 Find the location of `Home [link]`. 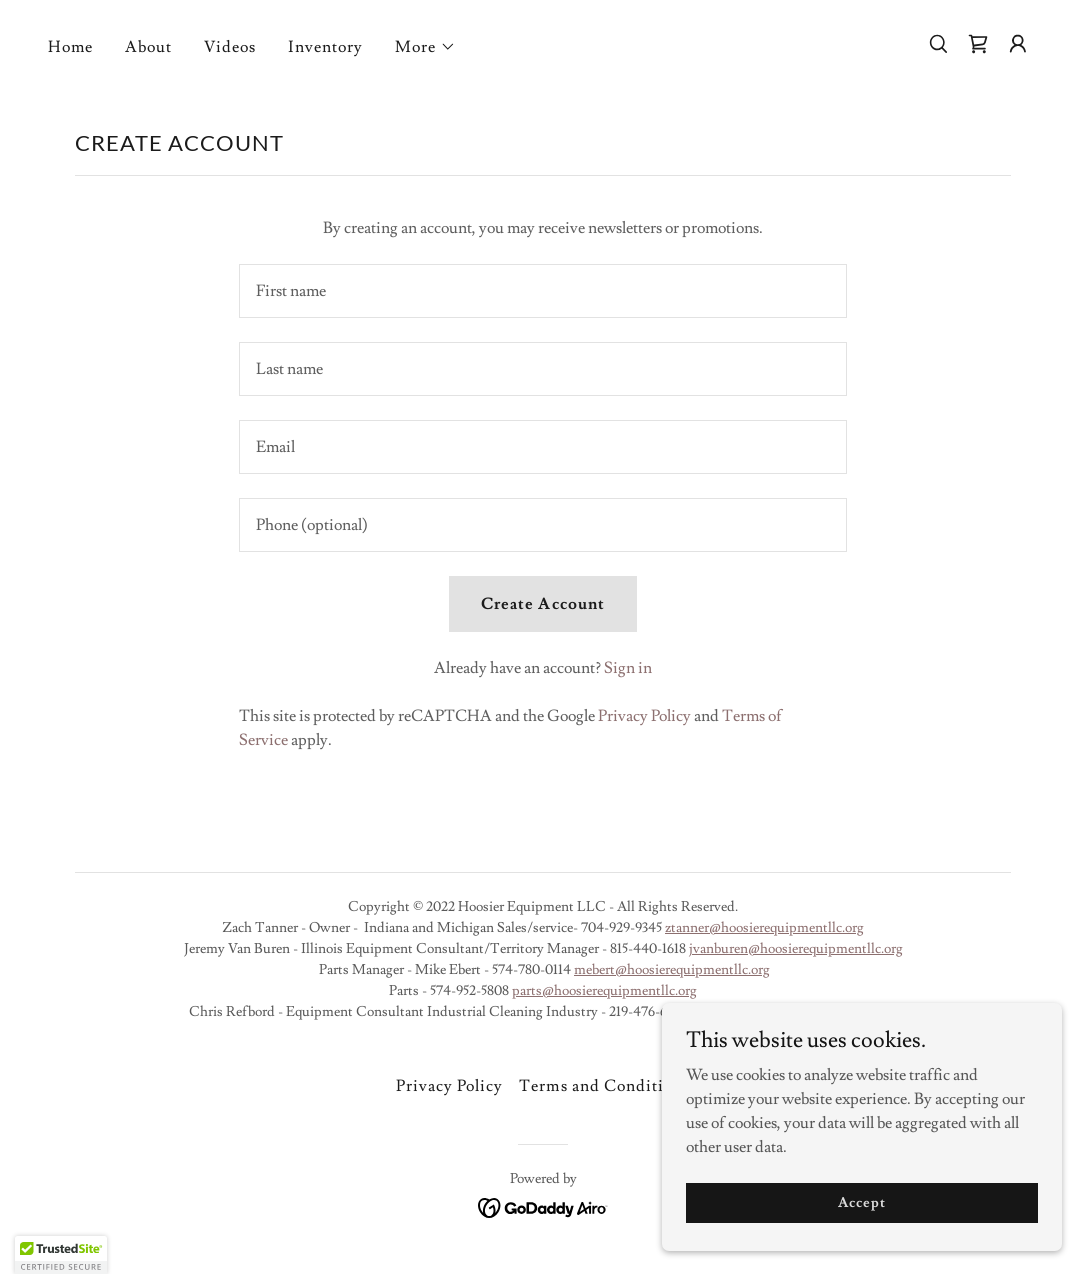

Home [link] is located at coordinates (70, 47).